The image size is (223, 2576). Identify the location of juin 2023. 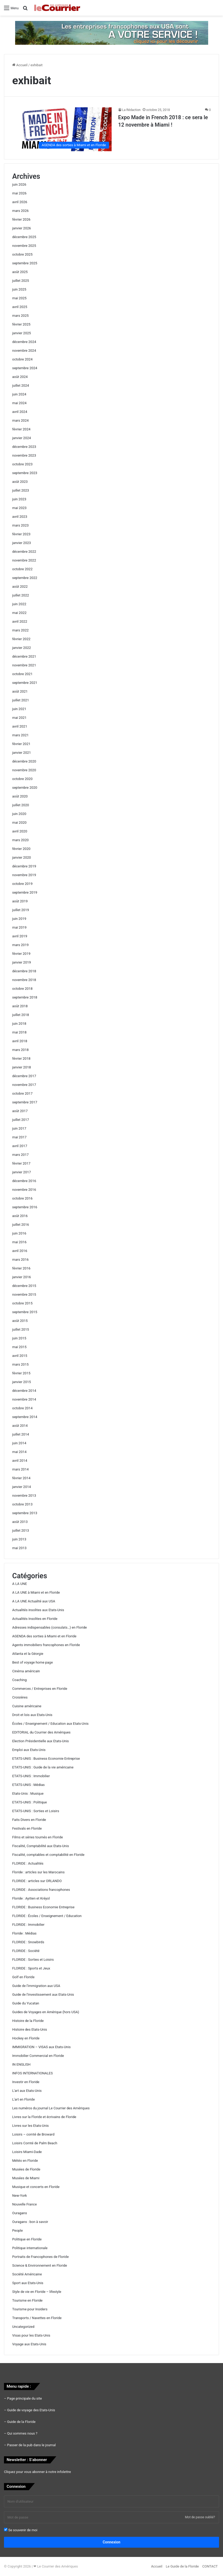
(19, 499).